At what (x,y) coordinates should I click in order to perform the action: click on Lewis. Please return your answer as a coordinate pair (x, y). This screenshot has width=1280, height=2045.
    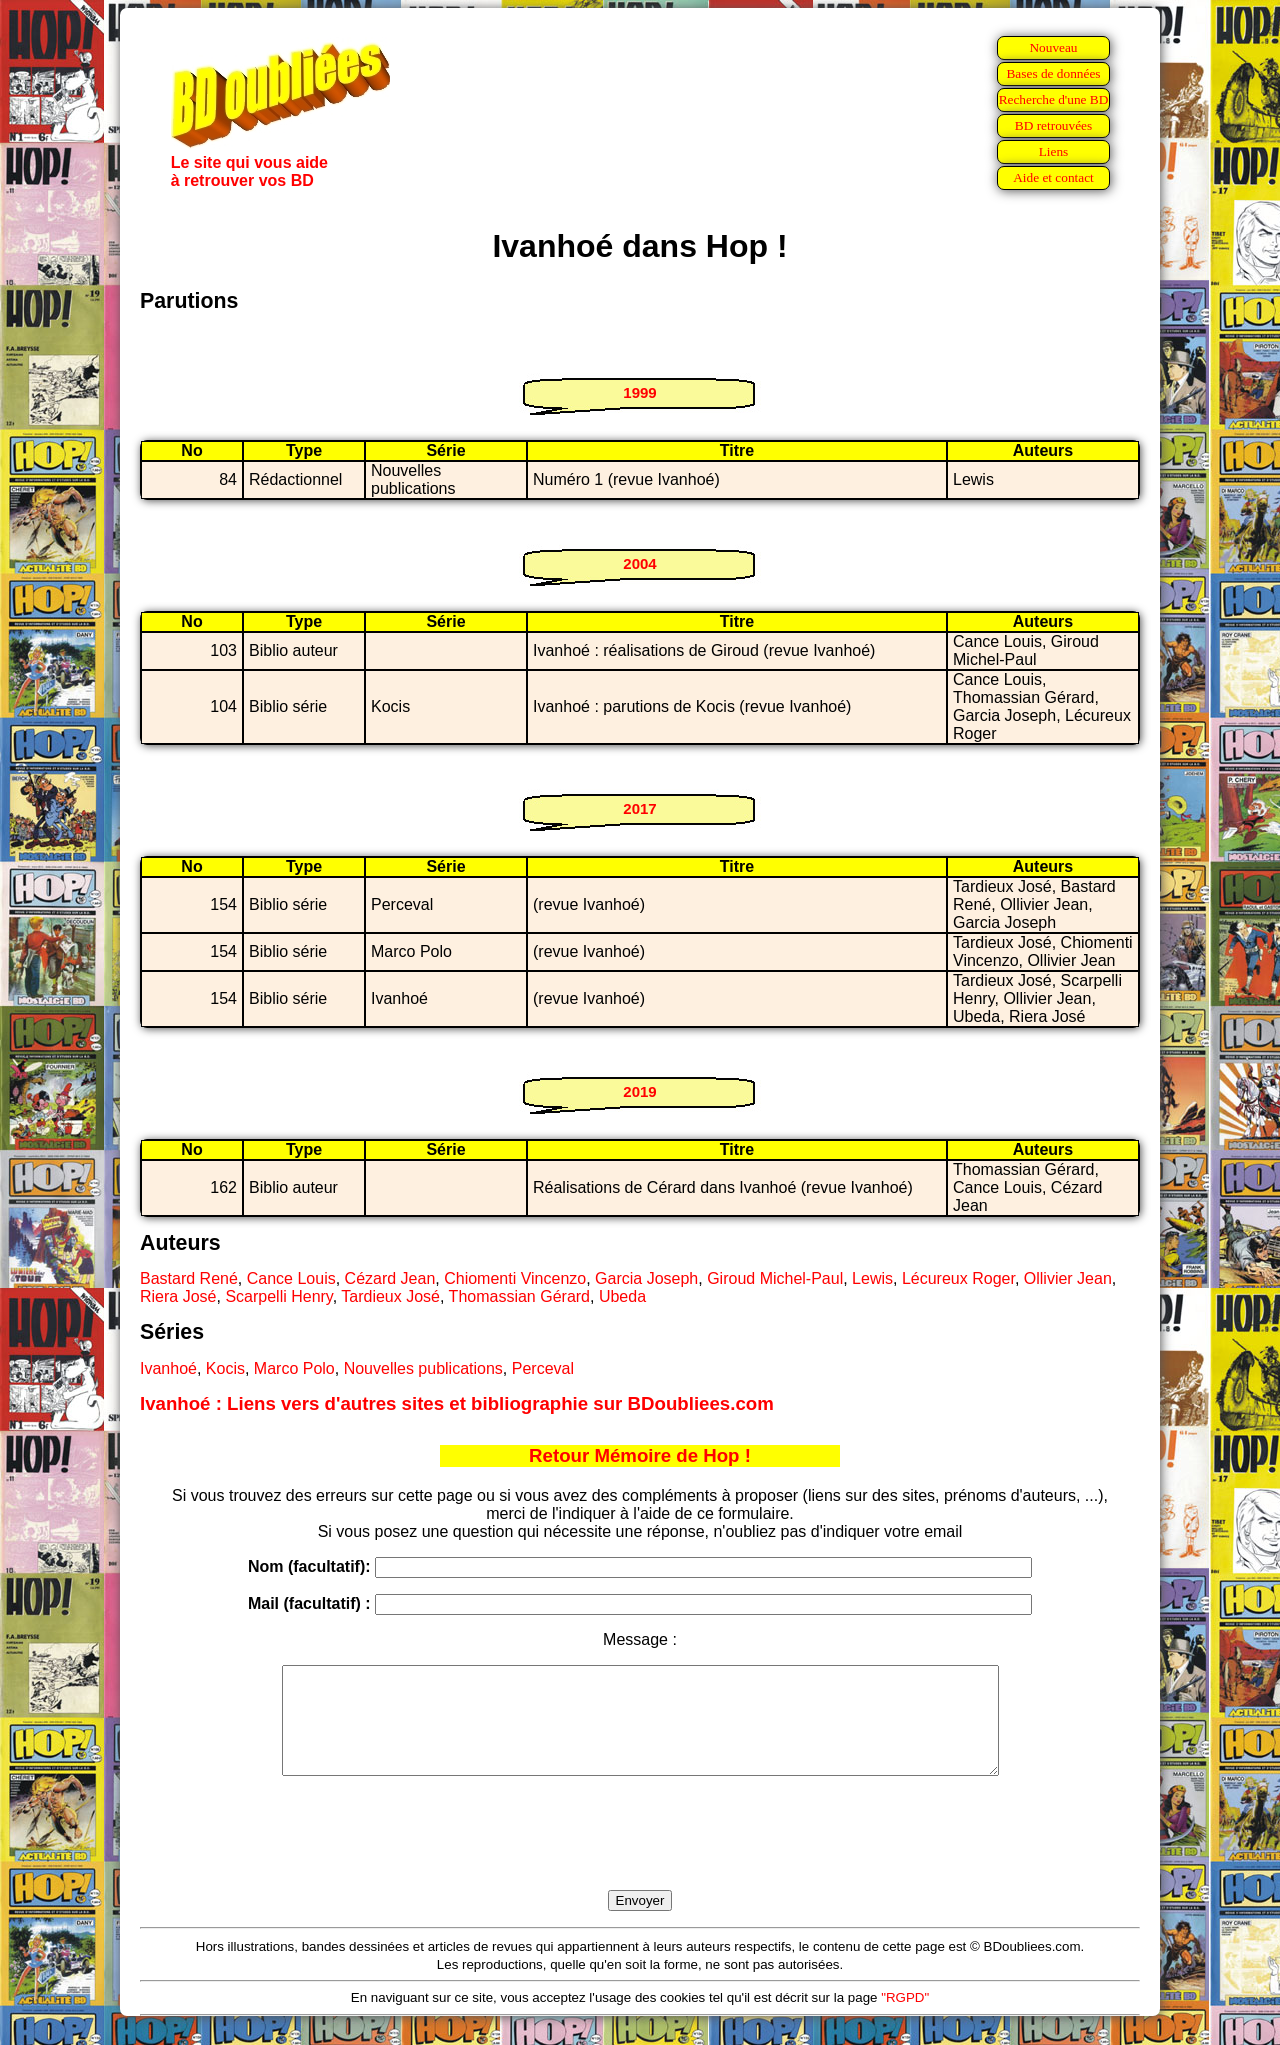
    Looking at the image, I should click on (872, 1278).